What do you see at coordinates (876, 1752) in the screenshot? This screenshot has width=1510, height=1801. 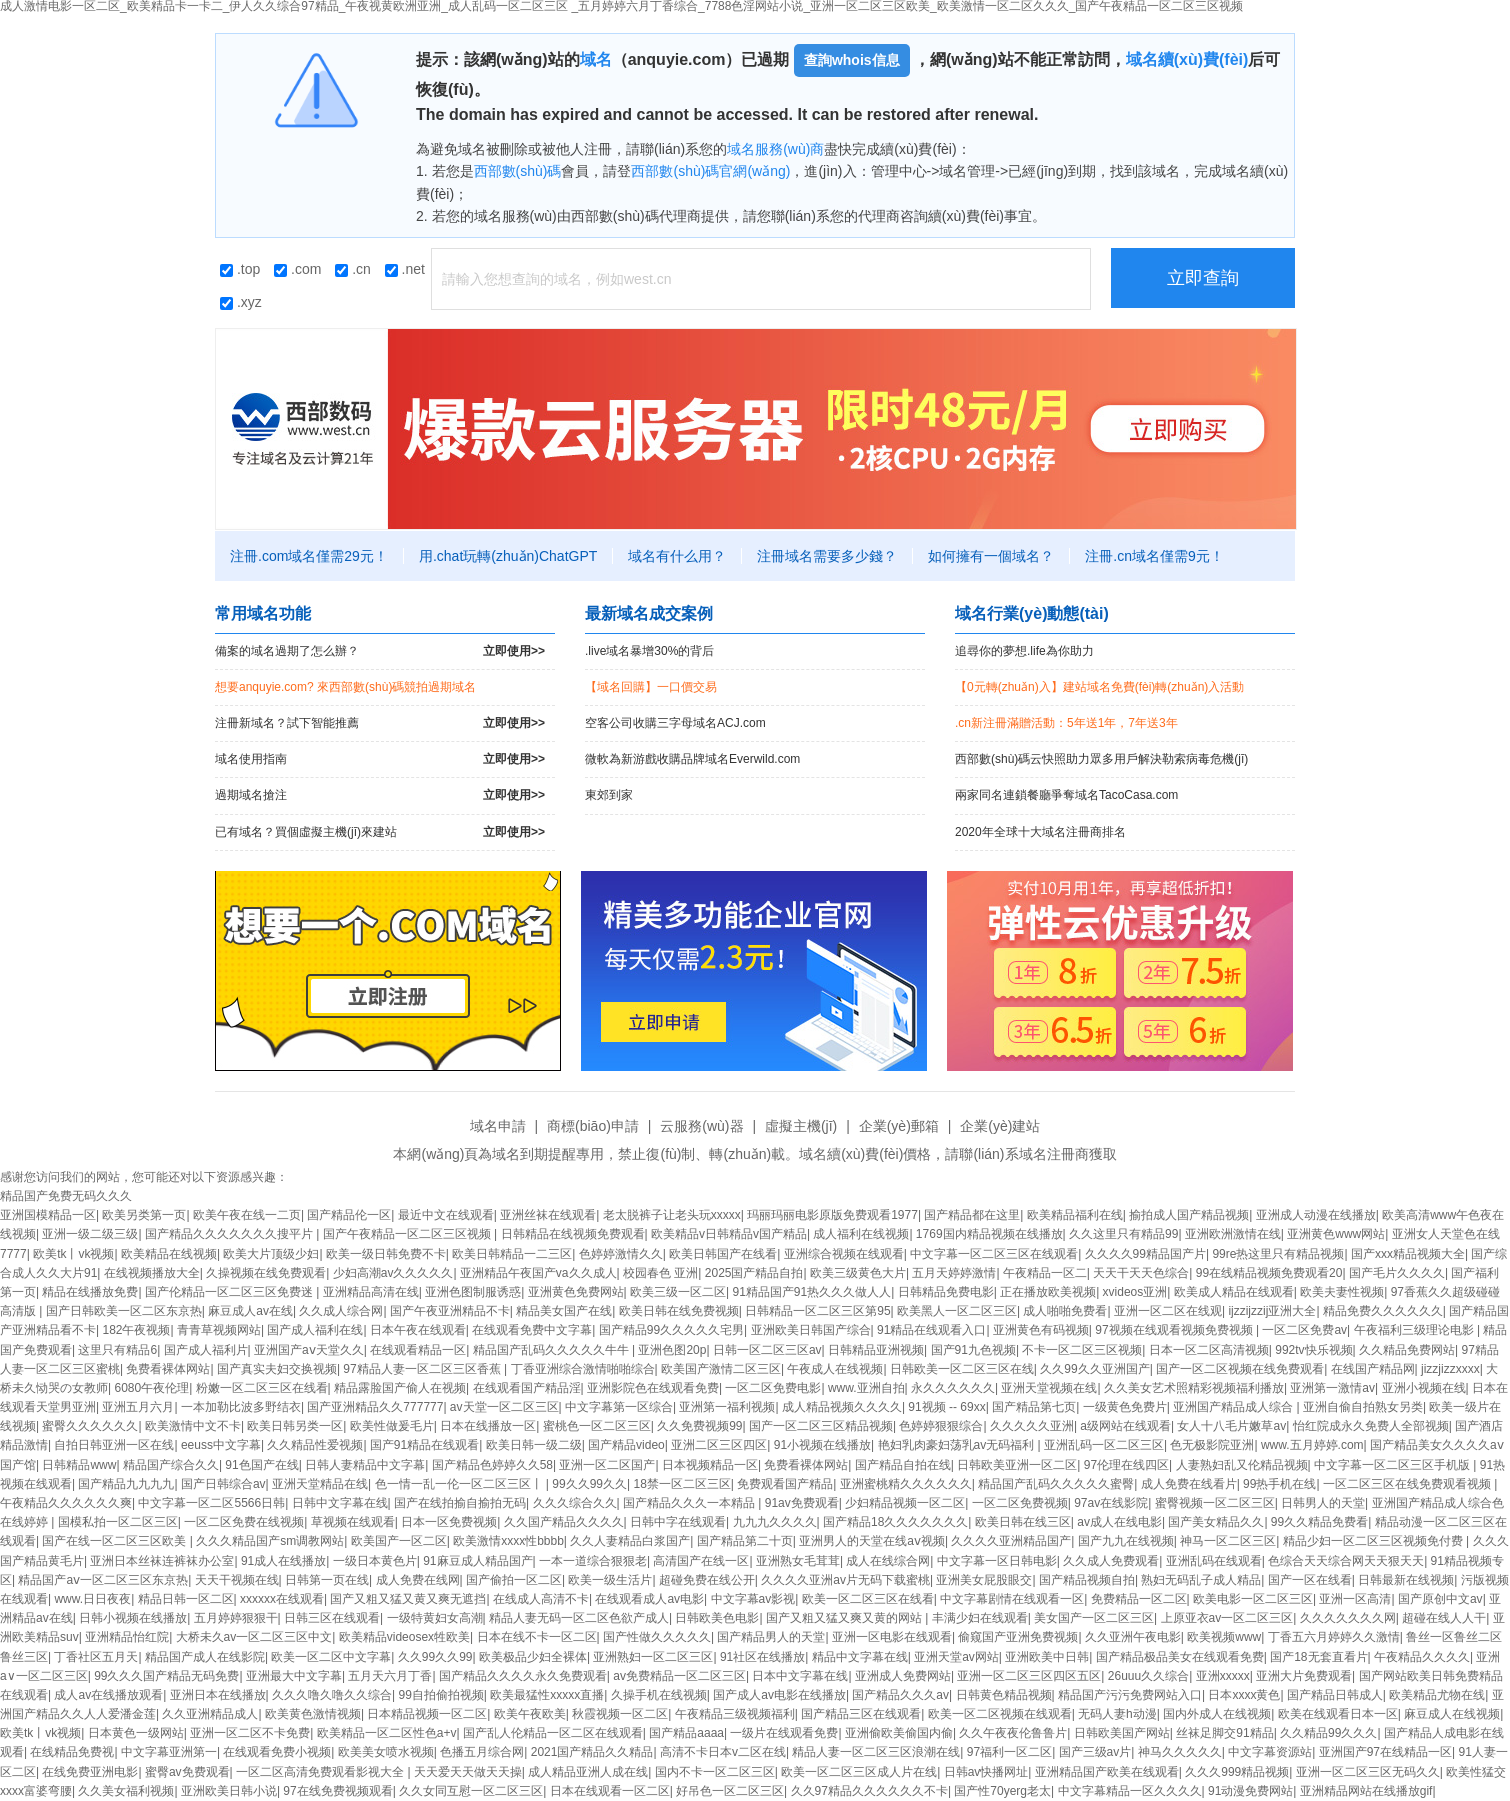 I see `精品人妻一区二区三区浪潮在线` at bounding box center [876, 1752].